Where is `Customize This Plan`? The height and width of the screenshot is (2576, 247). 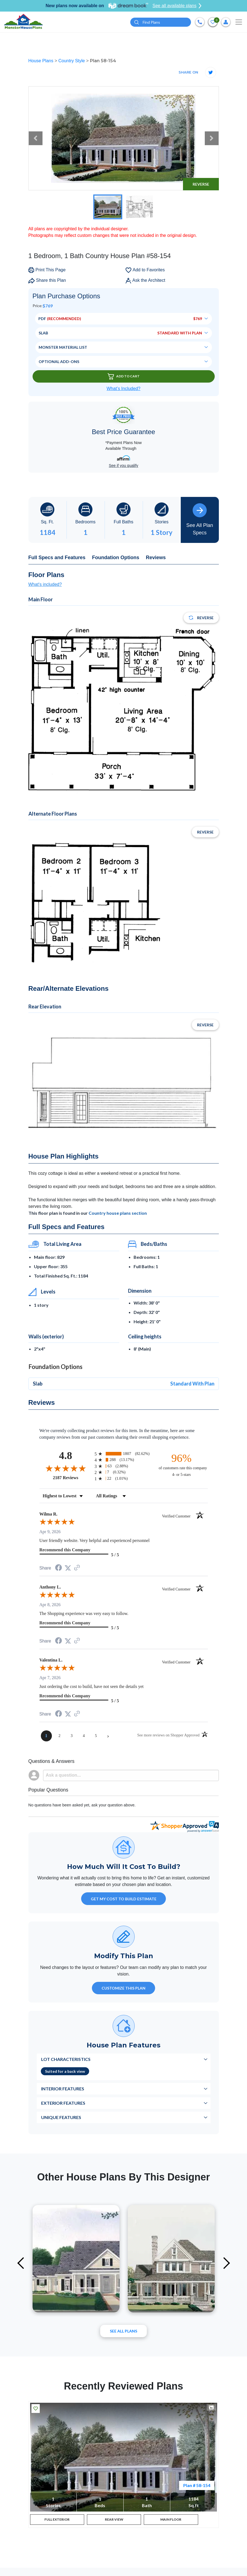 Customize This Plan is located at coordinates (123, 1988).